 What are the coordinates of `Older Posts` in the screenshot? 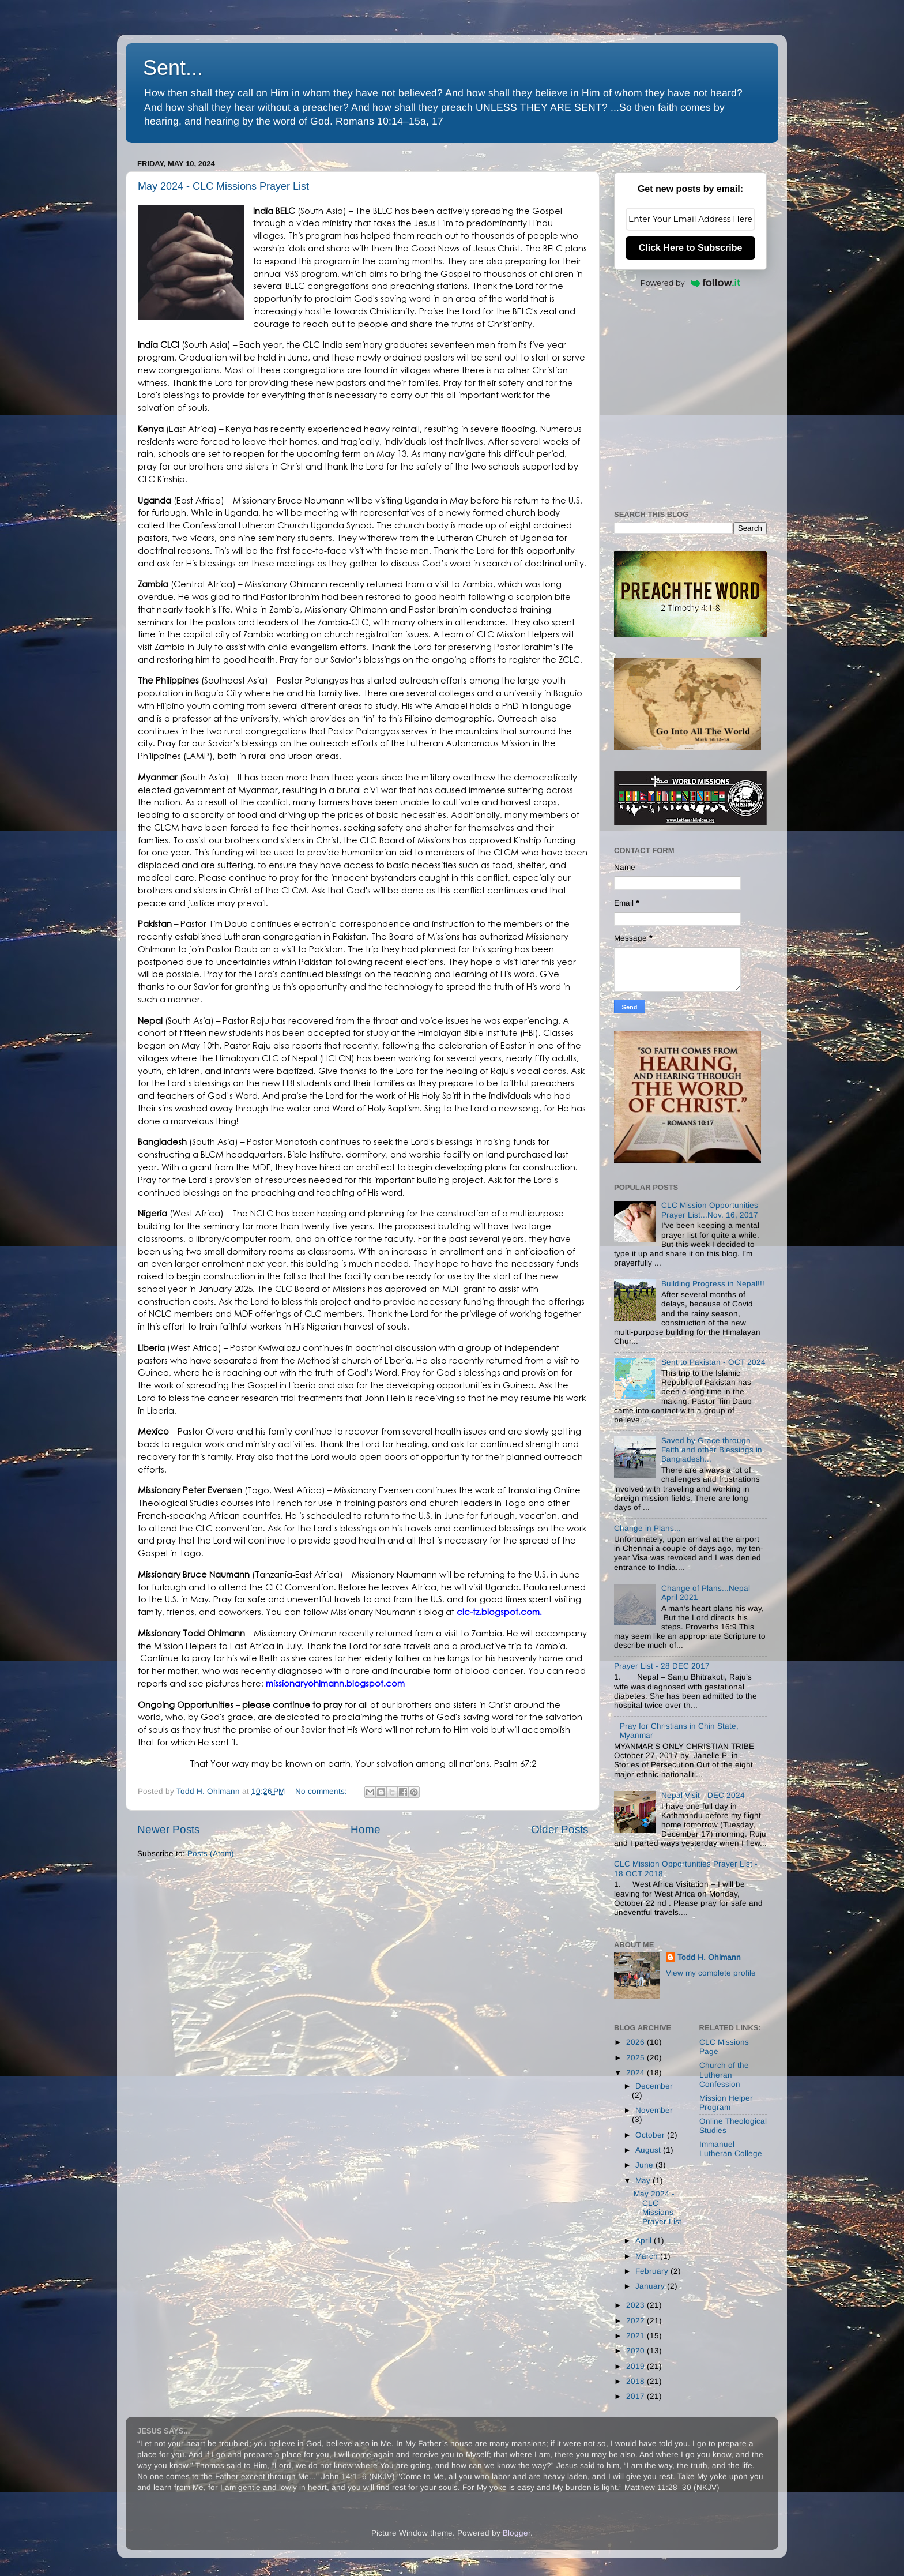 It's located at (559, 1829).